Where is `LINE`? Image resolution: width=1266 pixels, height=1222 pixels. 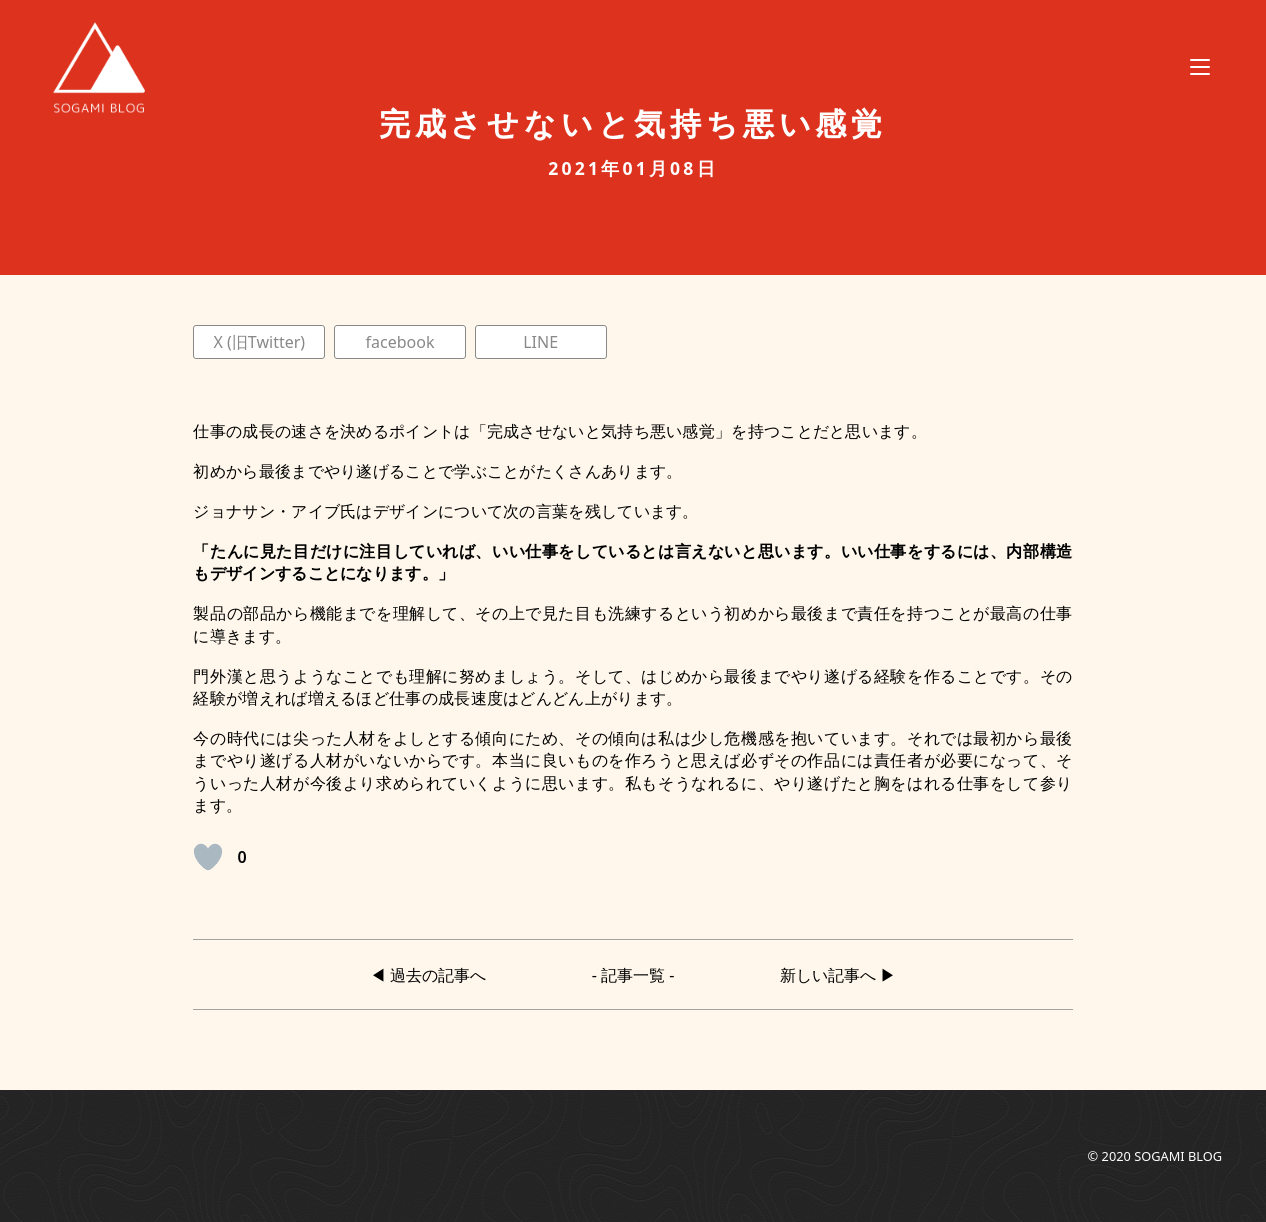
LINE is located at coordinates (540, 342).